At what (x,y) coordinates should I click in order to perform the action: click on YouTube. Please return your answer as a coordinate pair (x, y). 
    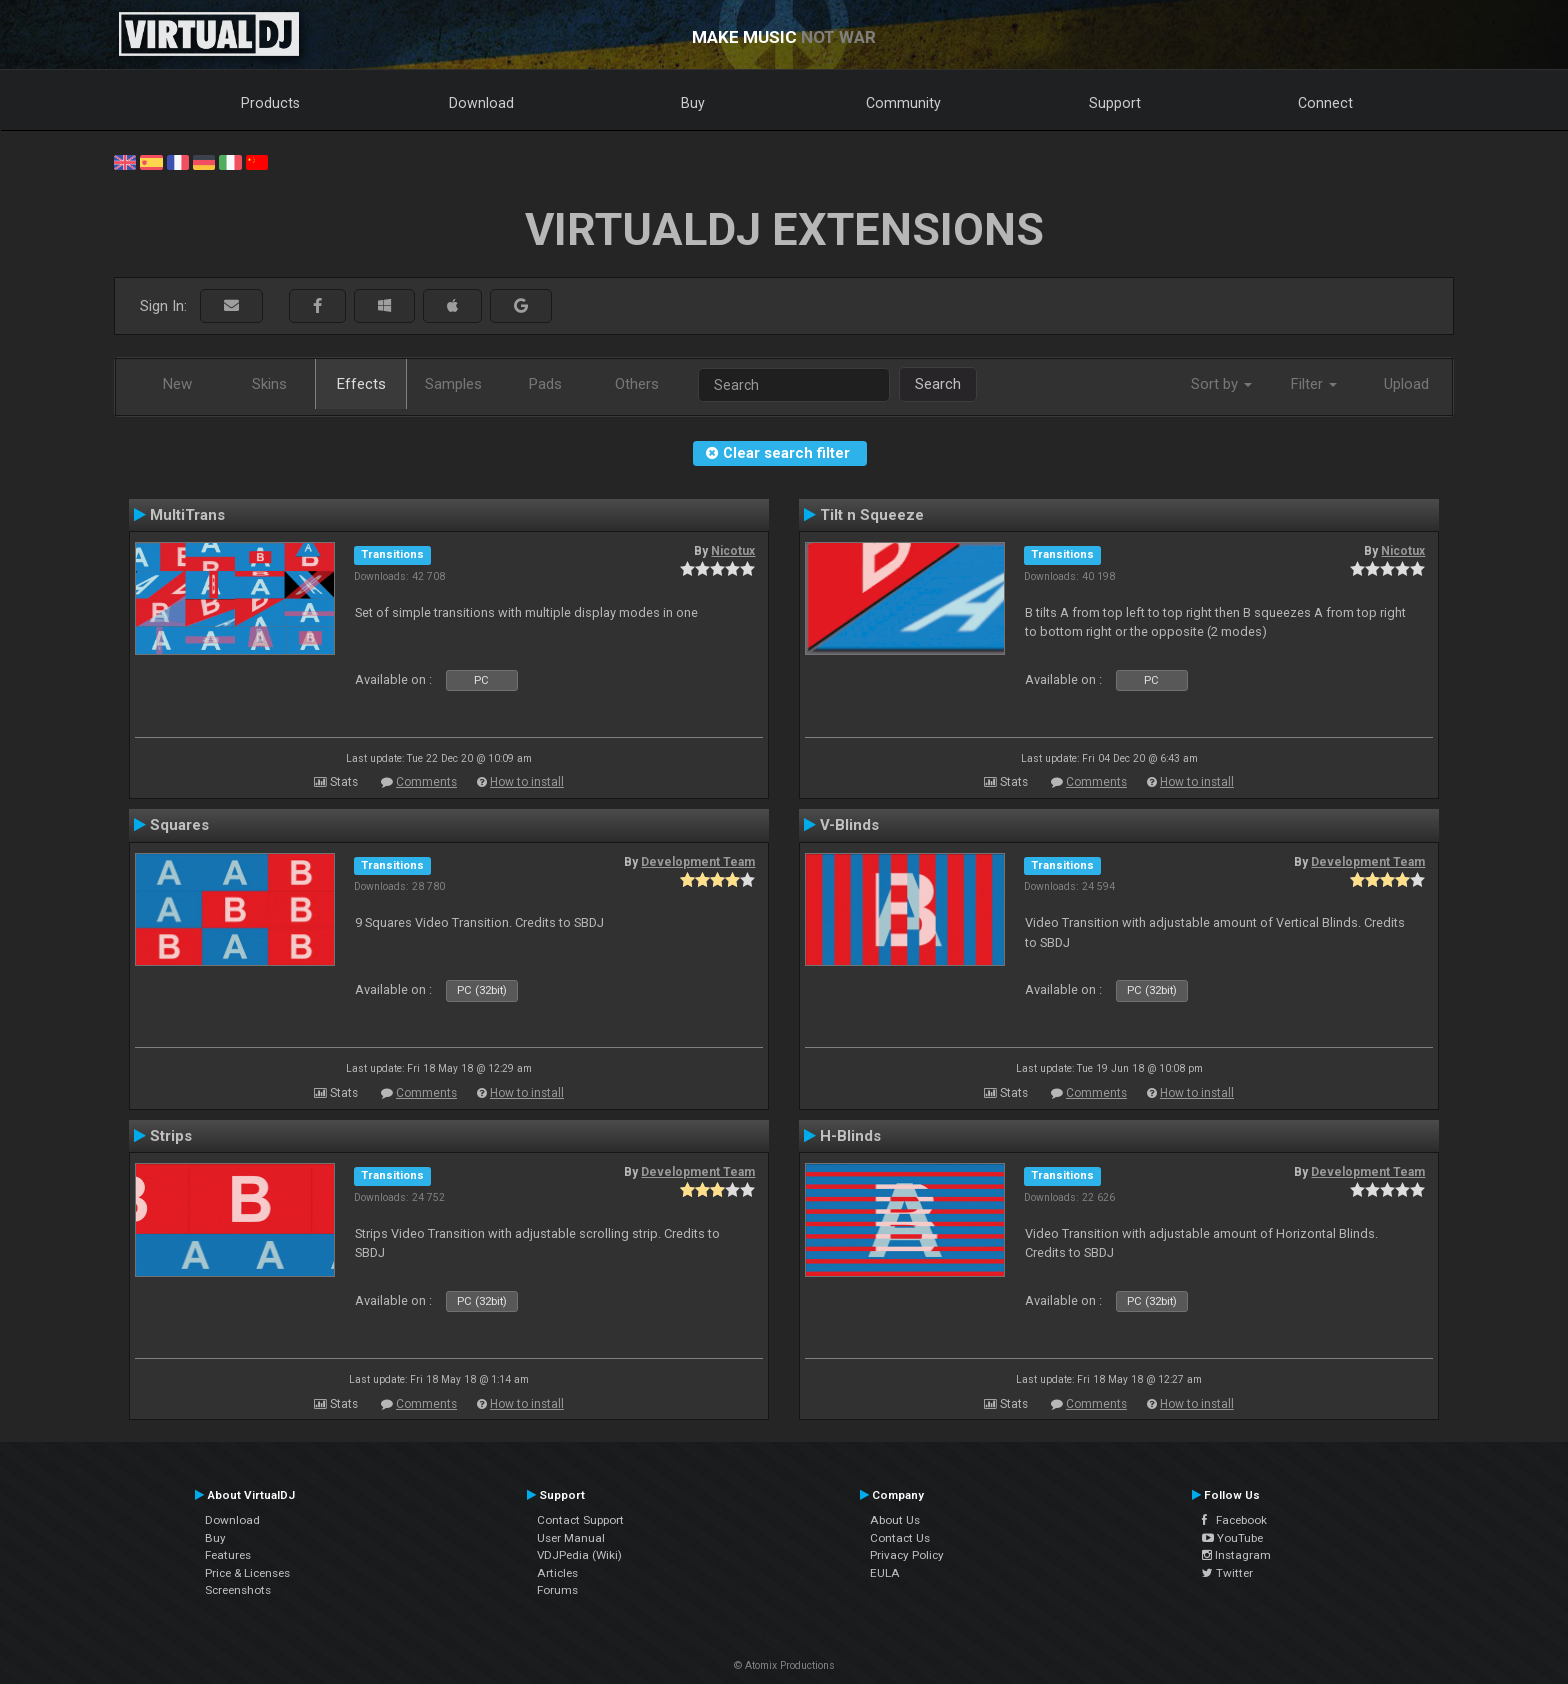
    Looking at the image, I should click on (1232, 1538).